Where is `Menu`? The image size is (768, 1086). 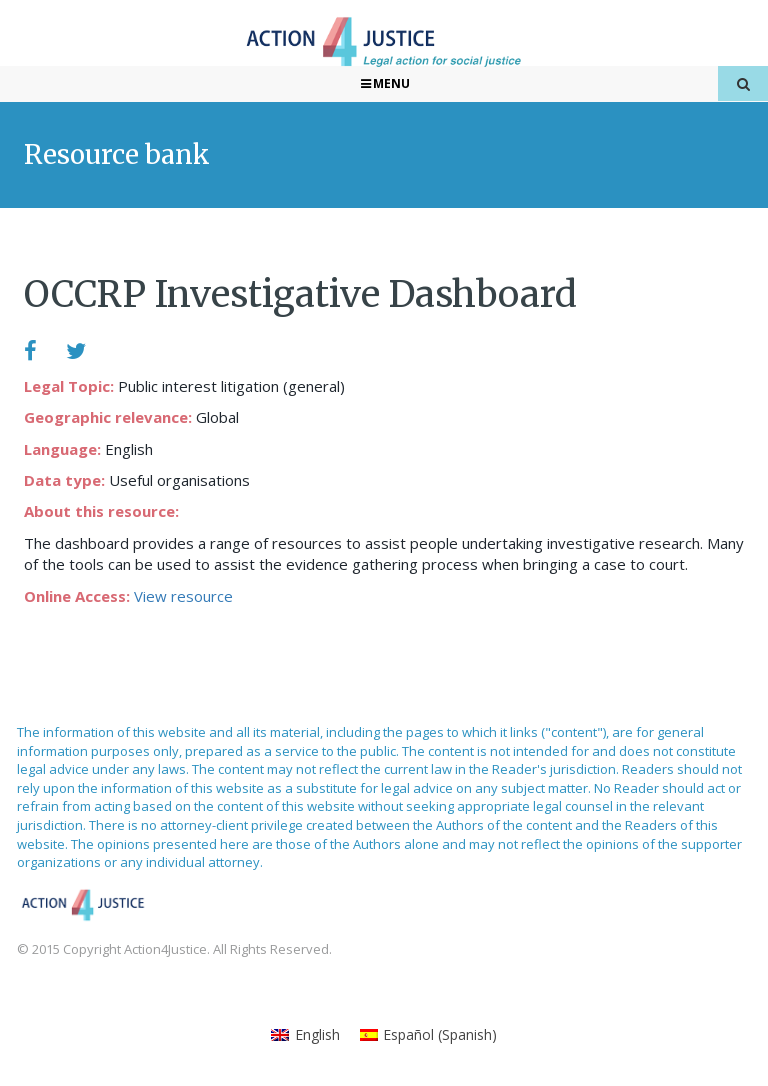 Menu is located at coordinates (384, 83).